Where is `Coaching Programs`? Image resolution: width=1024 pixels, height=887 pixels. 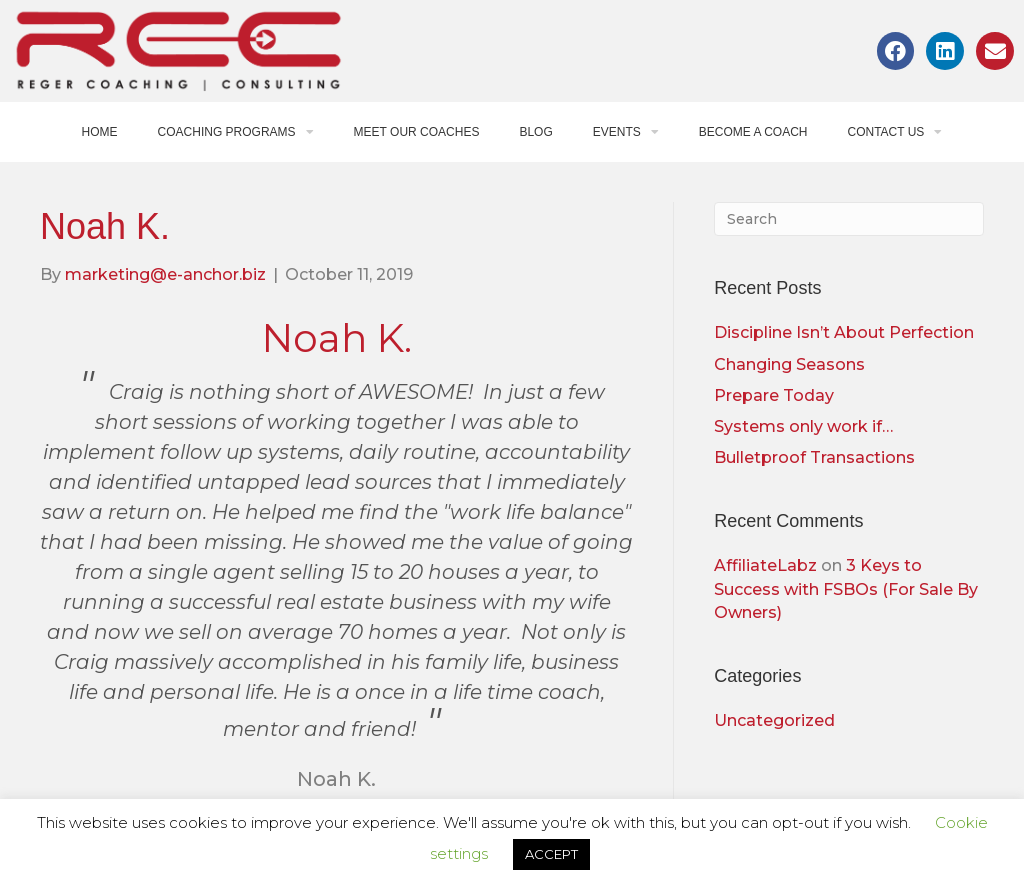 Coaching Programs is located at coordinates (236, 132).